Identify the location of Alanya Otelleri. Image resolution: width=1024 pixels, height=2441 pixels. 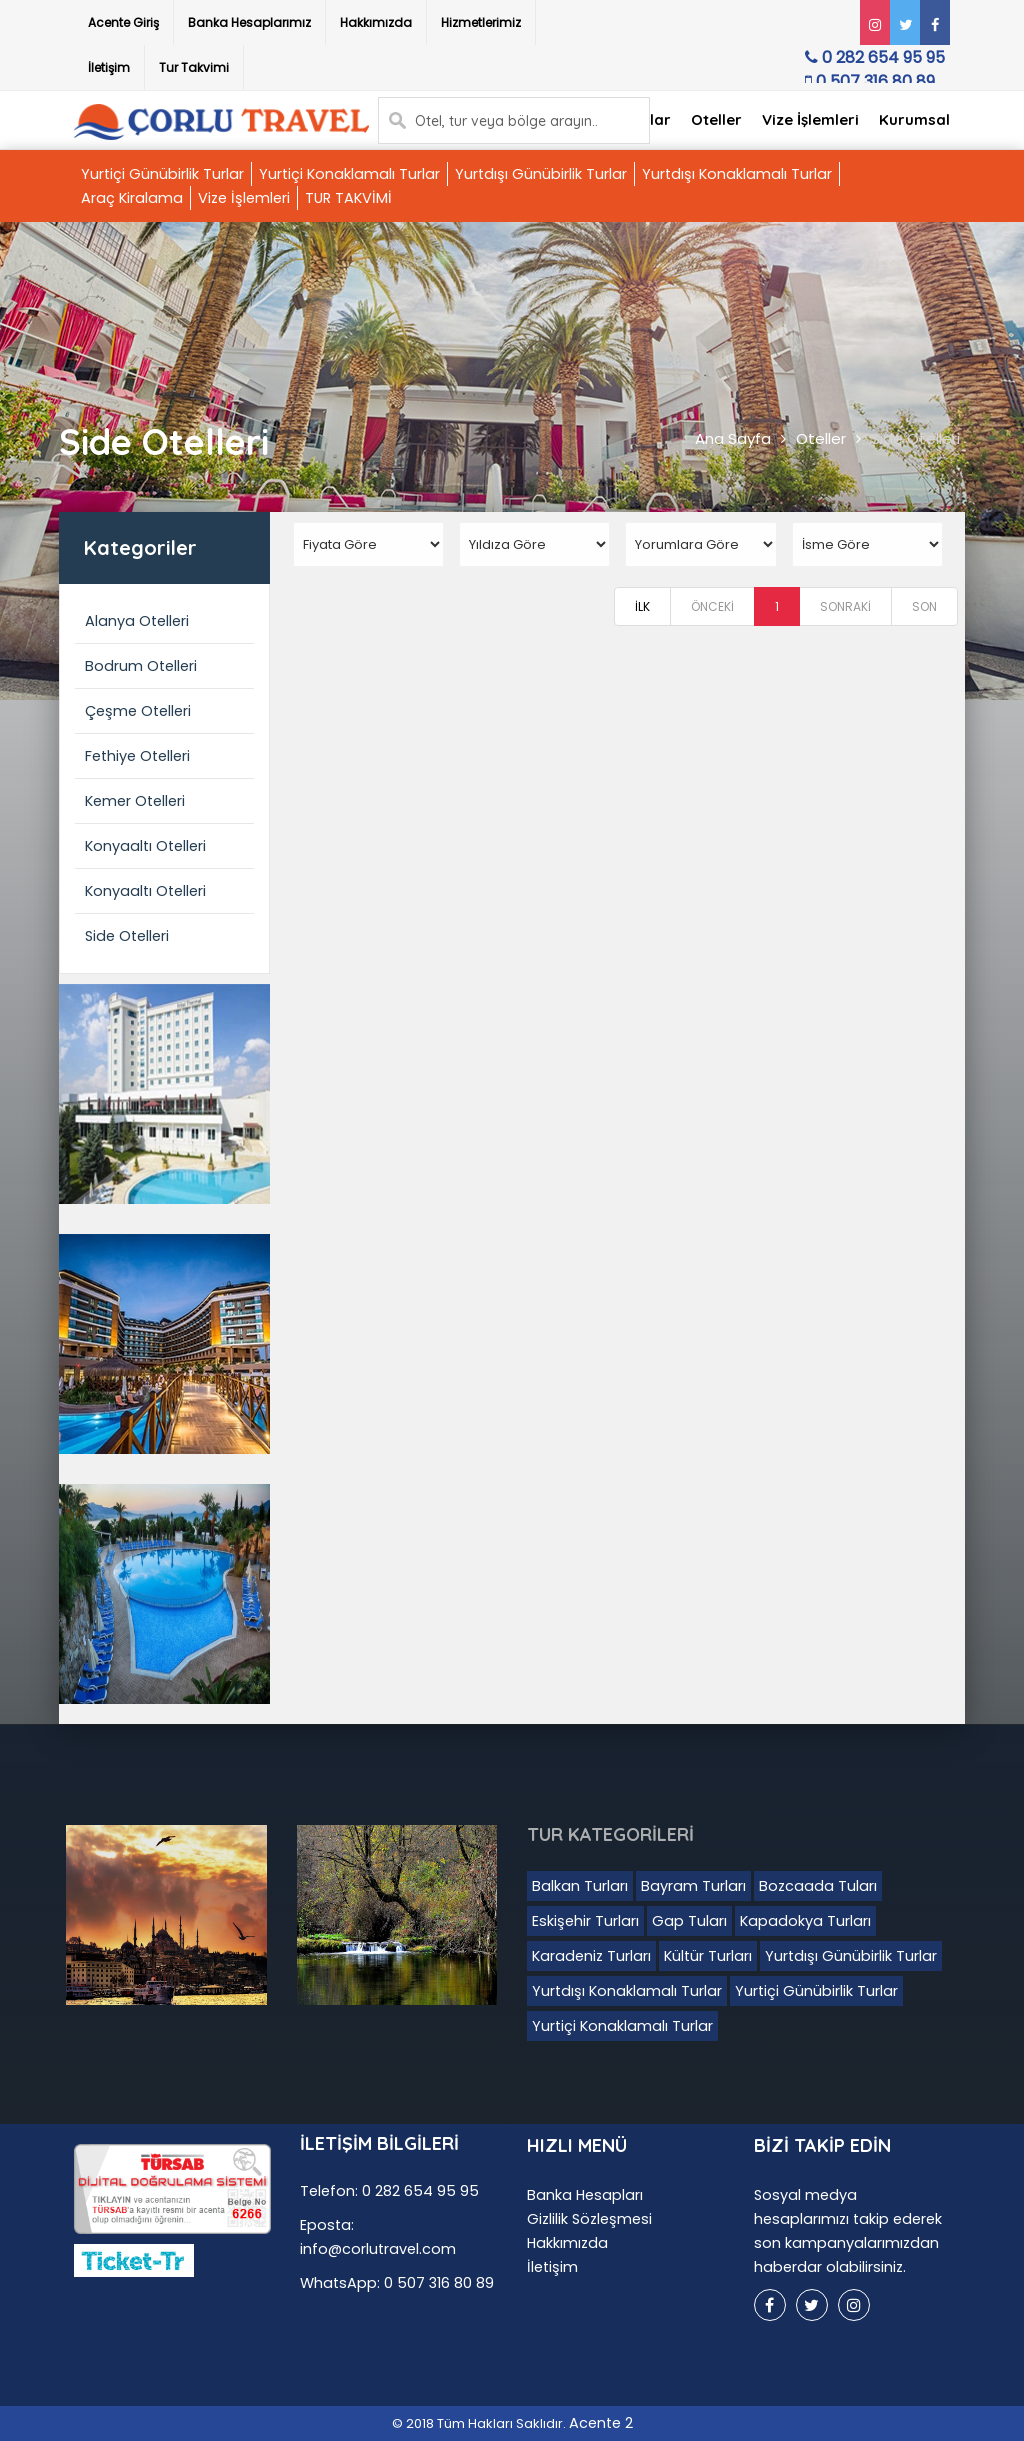
(137, 621).